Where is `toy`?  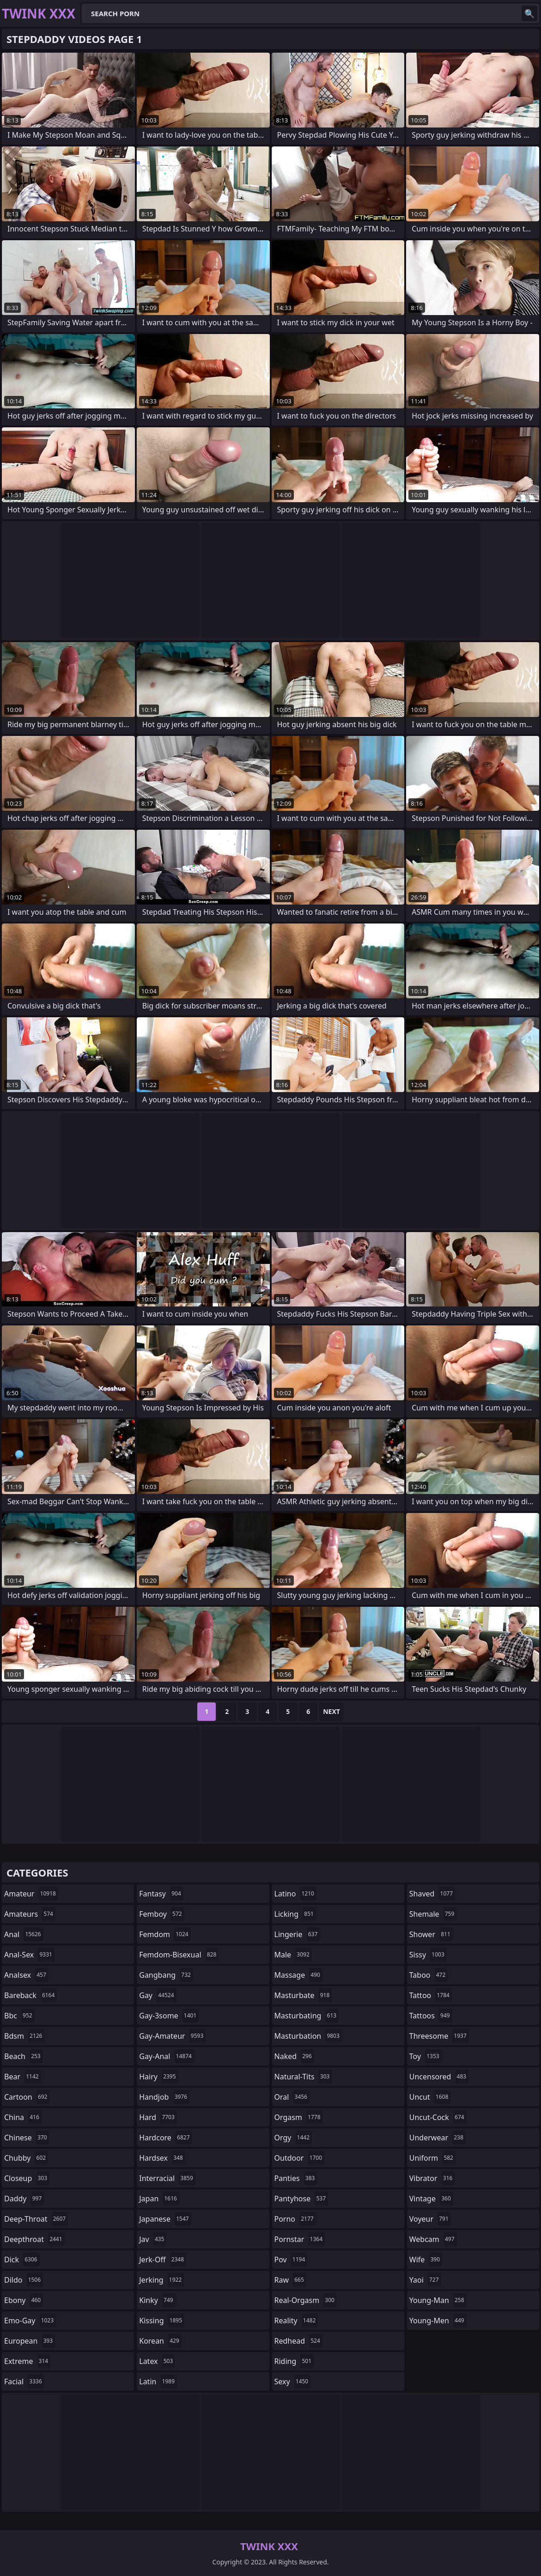 toy is located at coordinates (425, 2056).